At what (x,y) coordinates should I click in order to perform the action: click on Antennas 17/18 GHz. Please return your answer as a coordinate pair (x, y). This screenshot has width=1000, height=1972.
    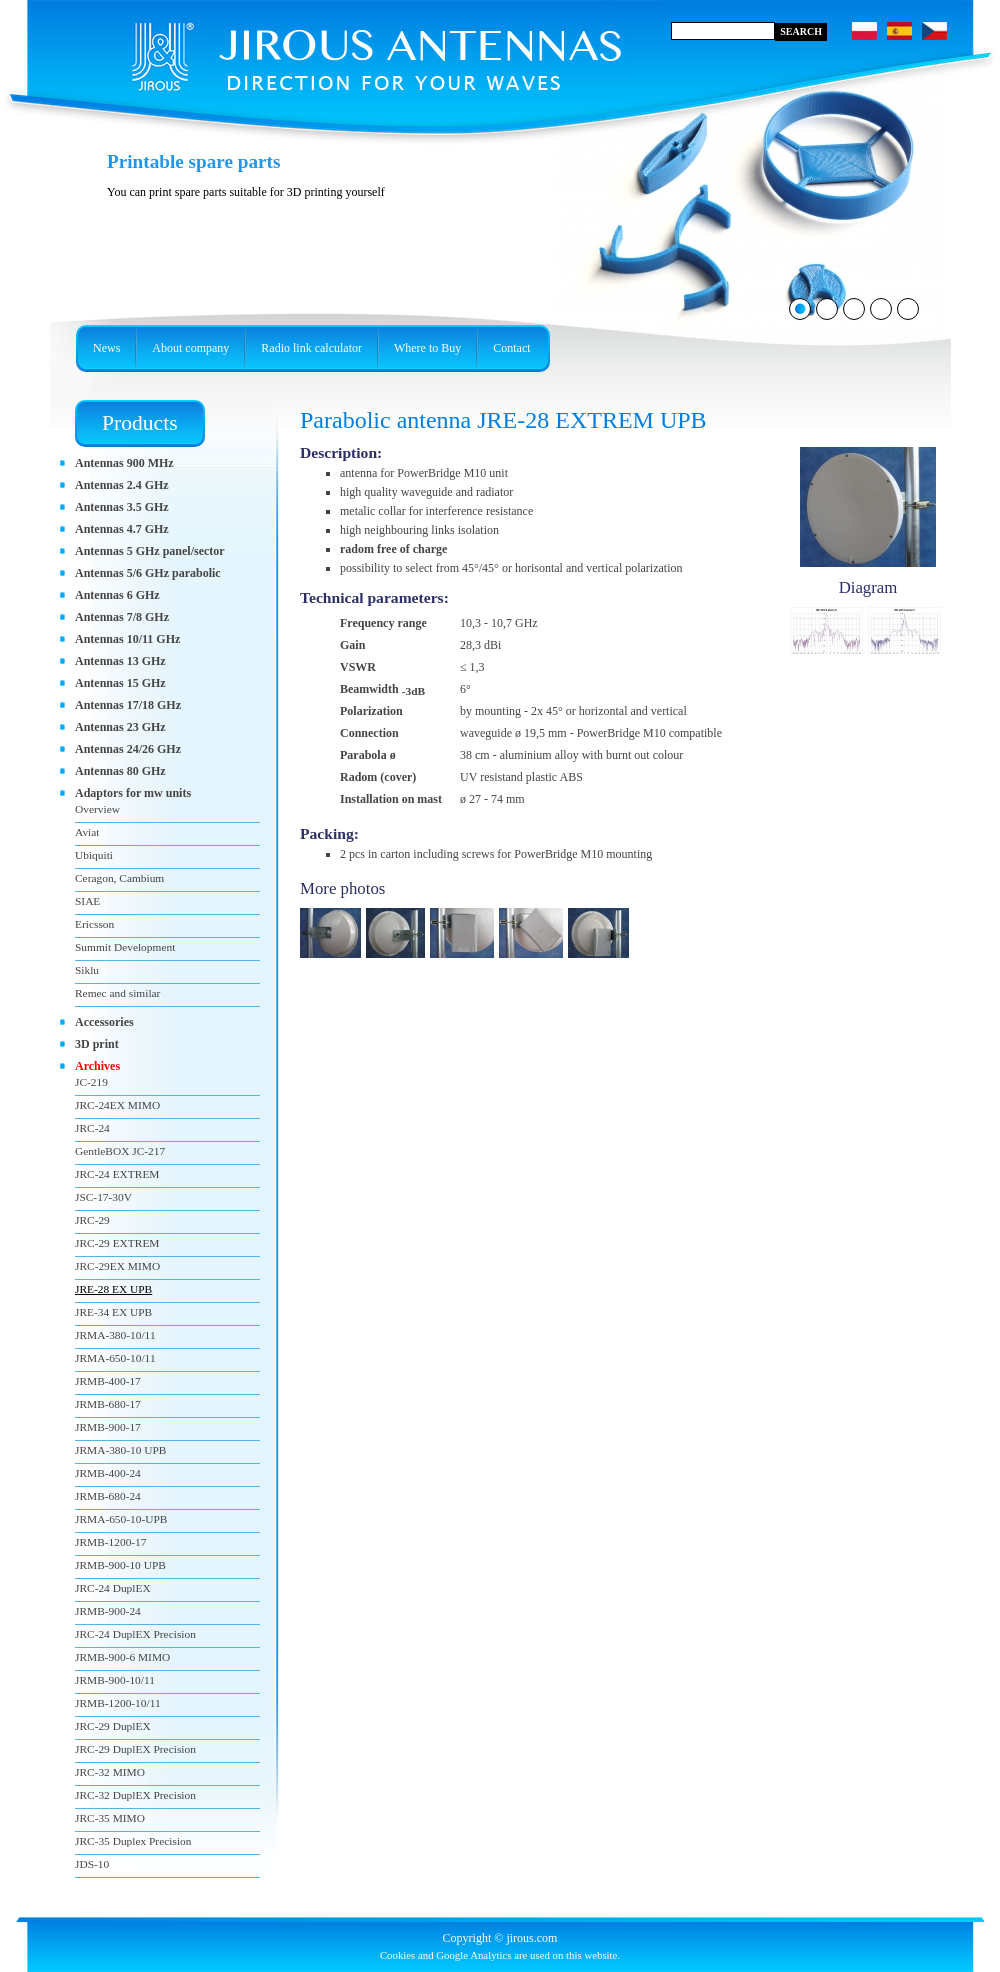
    Looking at the image, I should click on (128, 705).